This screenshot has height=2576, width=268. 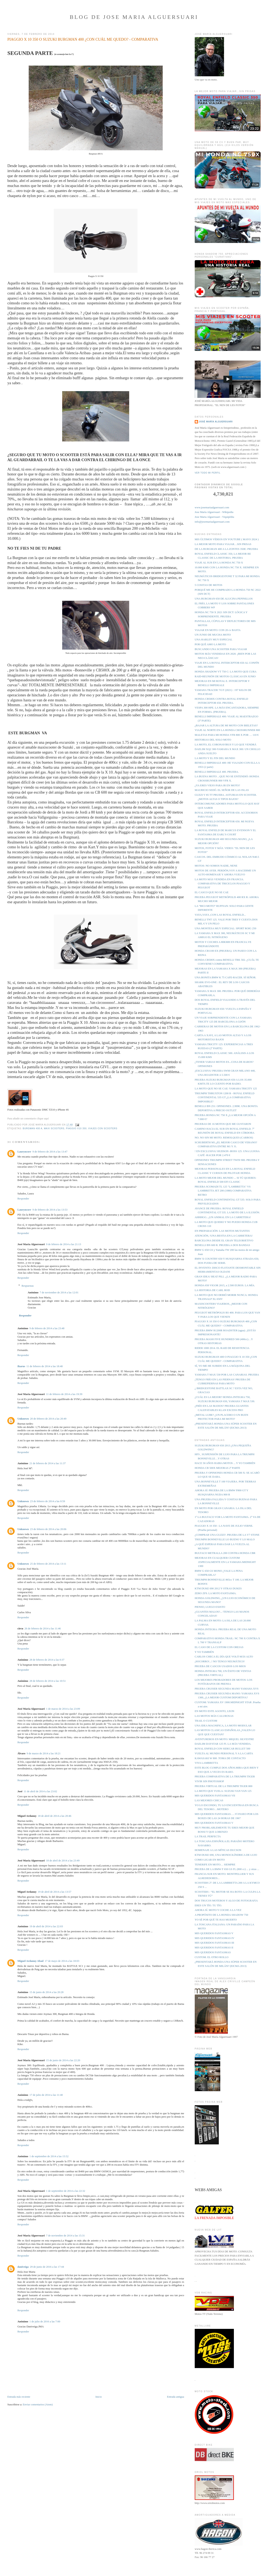 I want to click on UNA HARLEY MUY ESPECIAL, so click(x=213, y=639).